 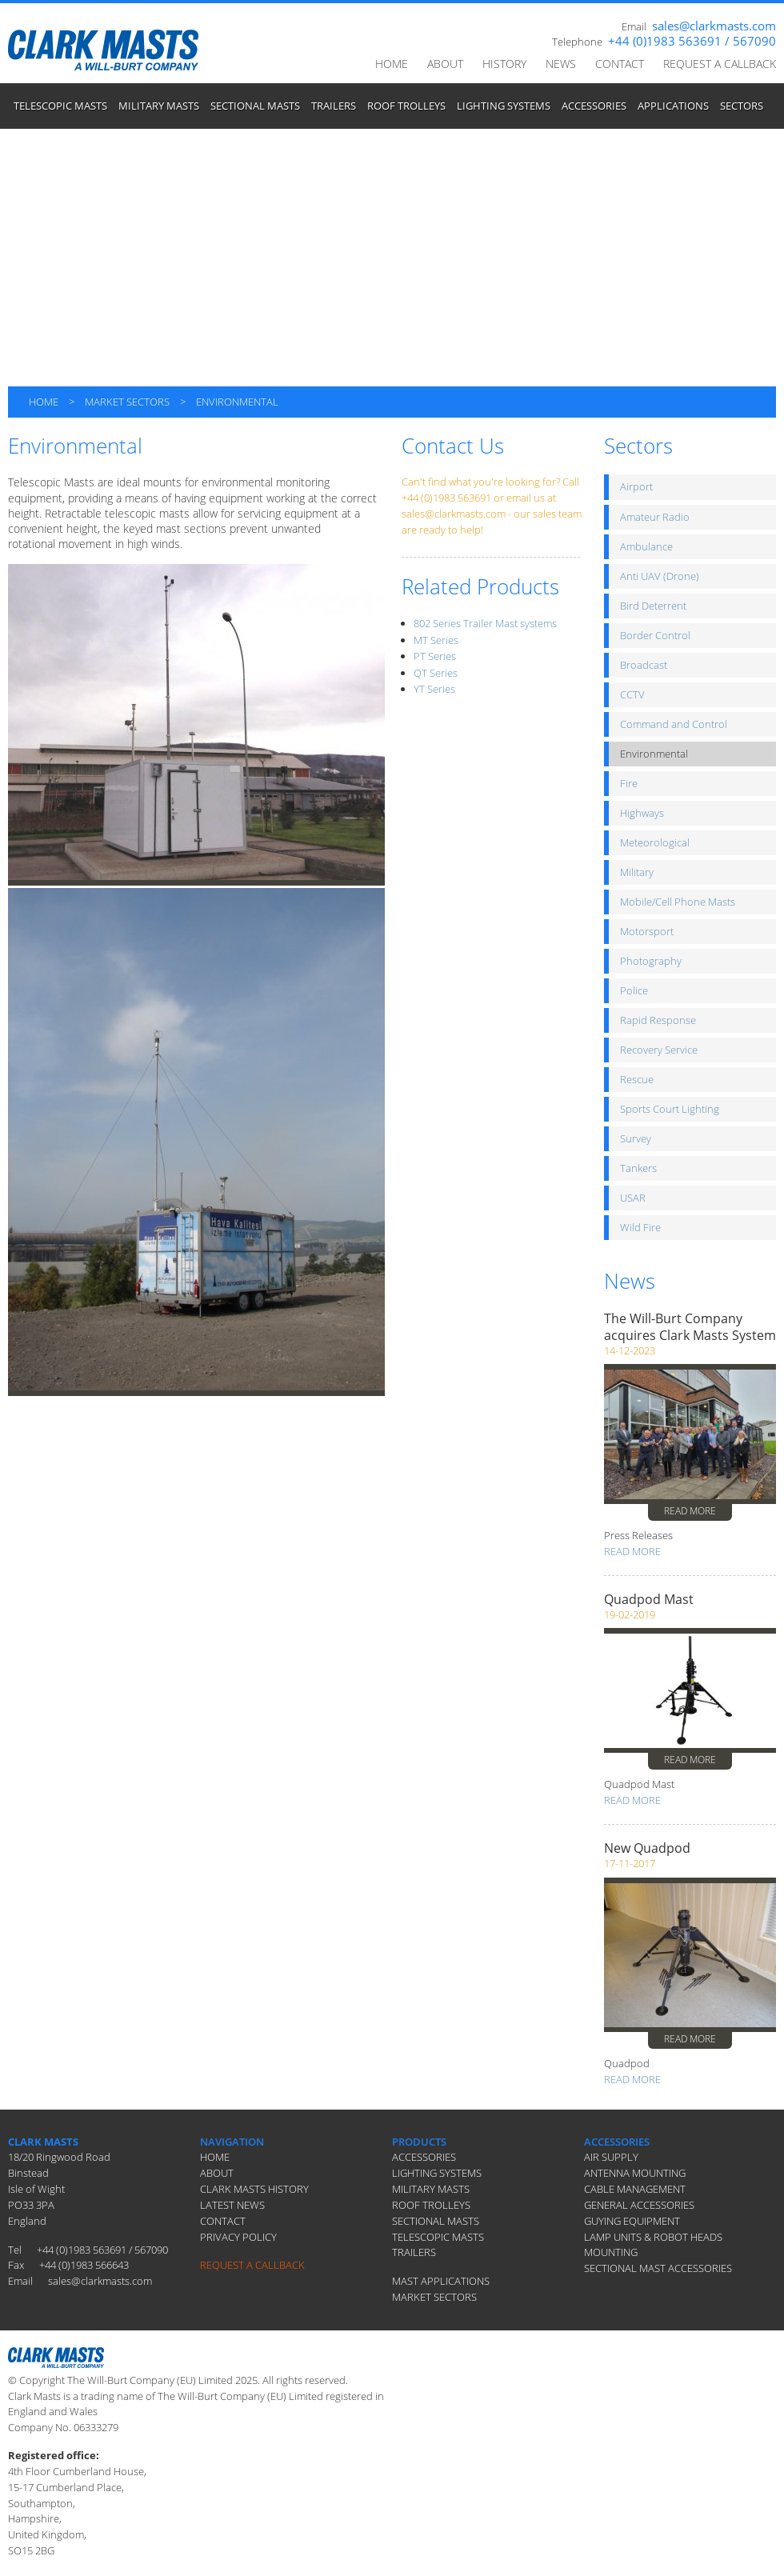 I want to click on Highways, so click(x=642, y=813).